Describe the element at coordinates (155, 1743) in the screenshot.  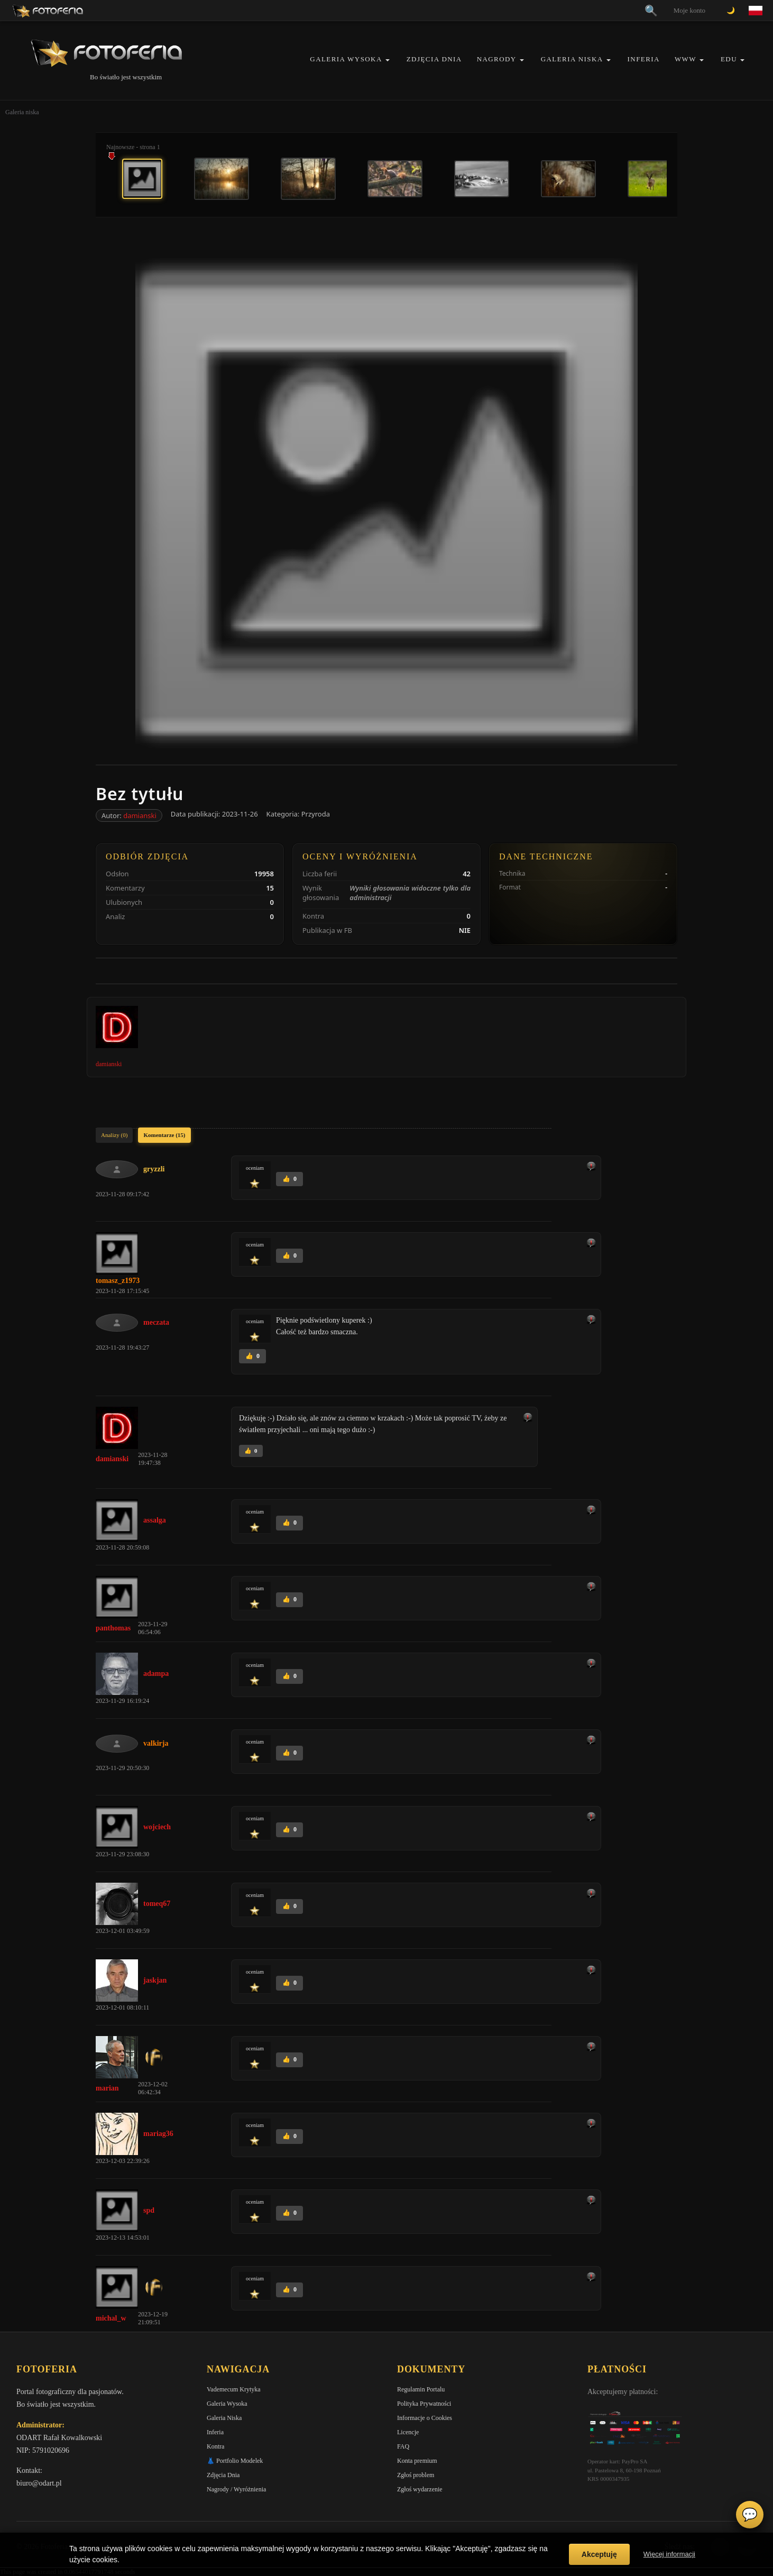
I see `valkirja` at that location.